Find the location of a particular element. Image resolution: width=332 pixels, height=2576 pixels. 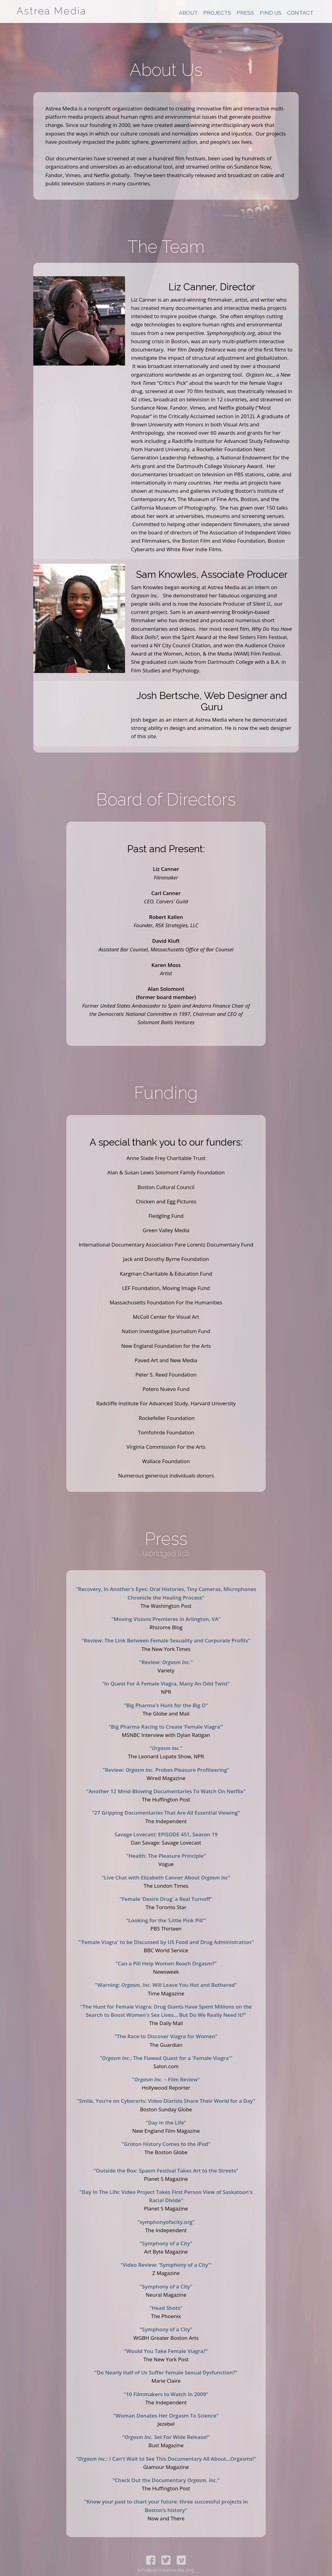

" – Film Review" is located at coordinates (166, 2079).